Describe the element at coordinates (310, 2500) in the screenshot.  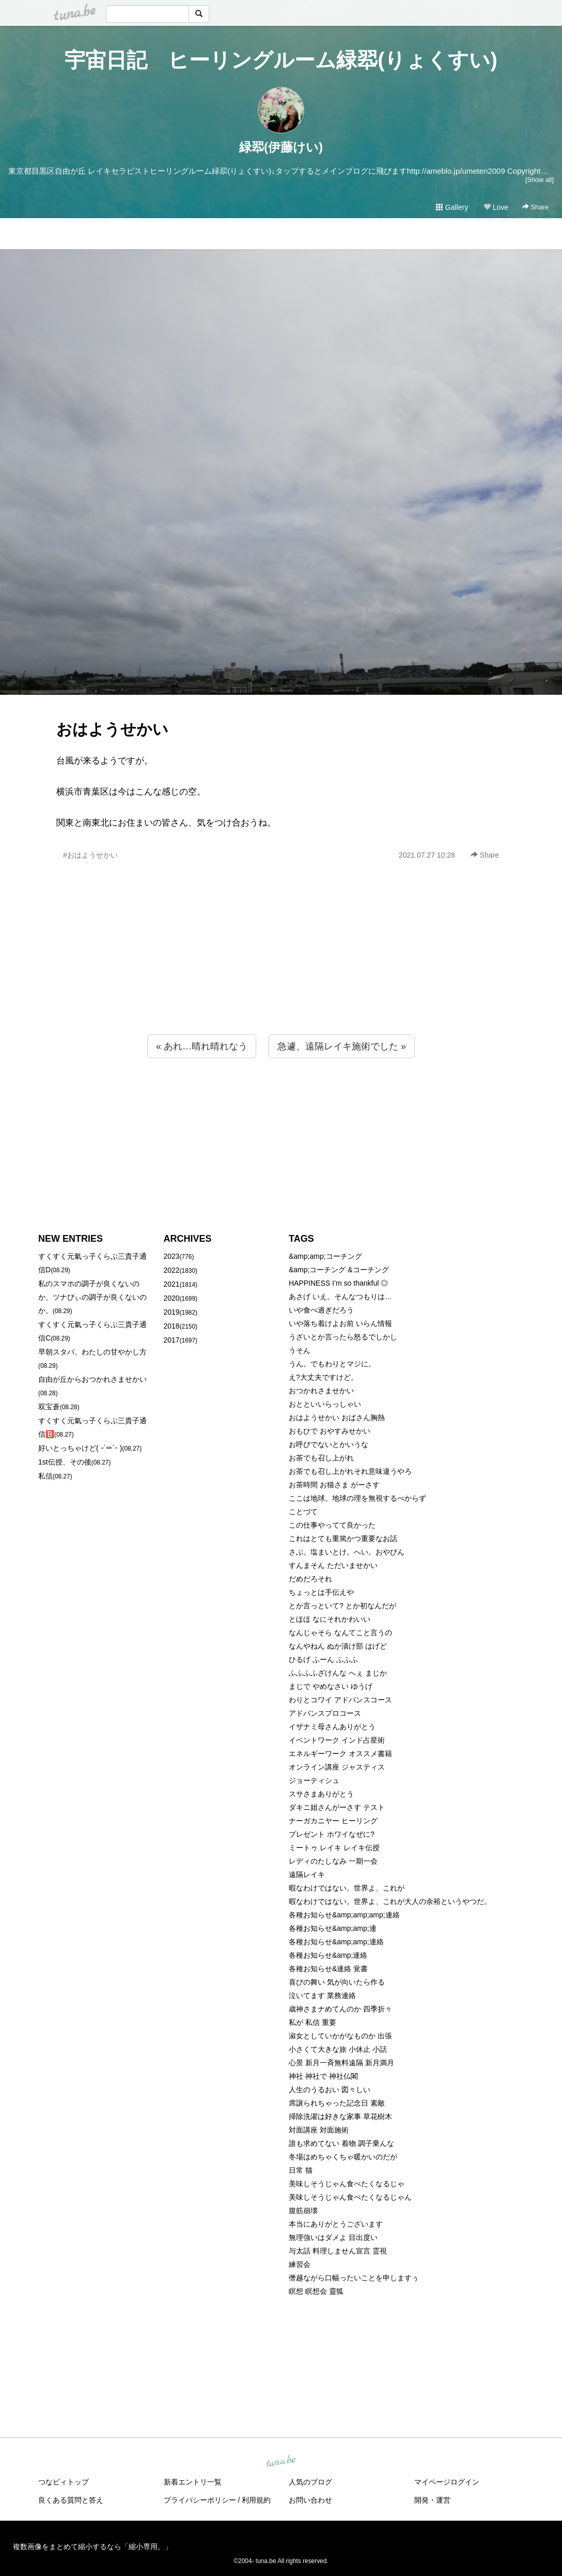
I see `お問い合わせ` at that location.